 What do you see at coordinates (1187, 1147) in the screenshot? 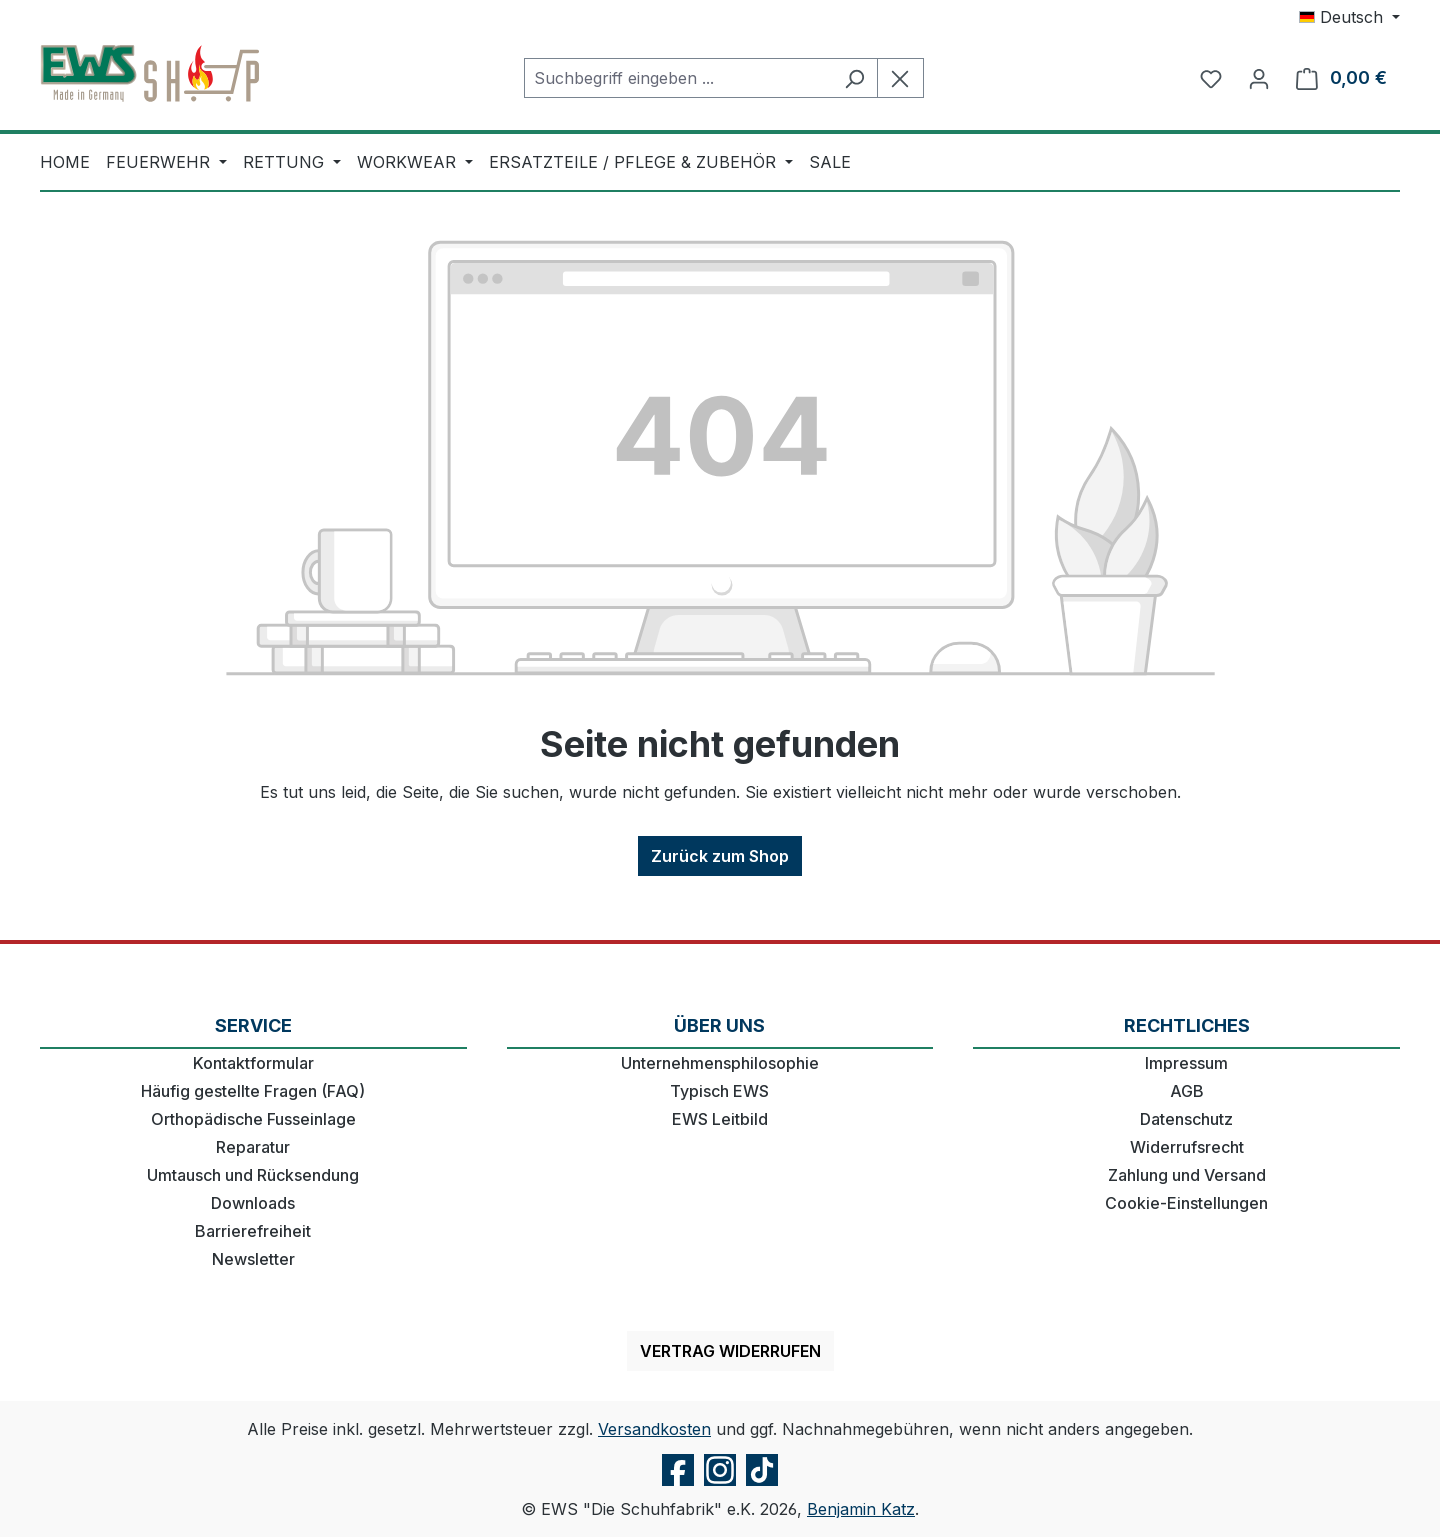
I see `Widerrufsrecht` at bounding box center [1187, 1147].